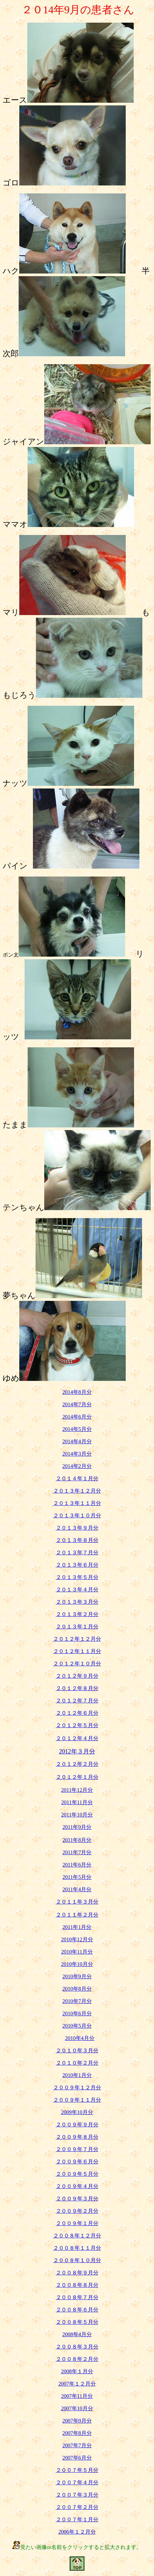 The height and width of the screenshot is (2576, 154). Describe the element at coordinates (77, 2075) in the screenshot. I see `2010年1月分` at that location.